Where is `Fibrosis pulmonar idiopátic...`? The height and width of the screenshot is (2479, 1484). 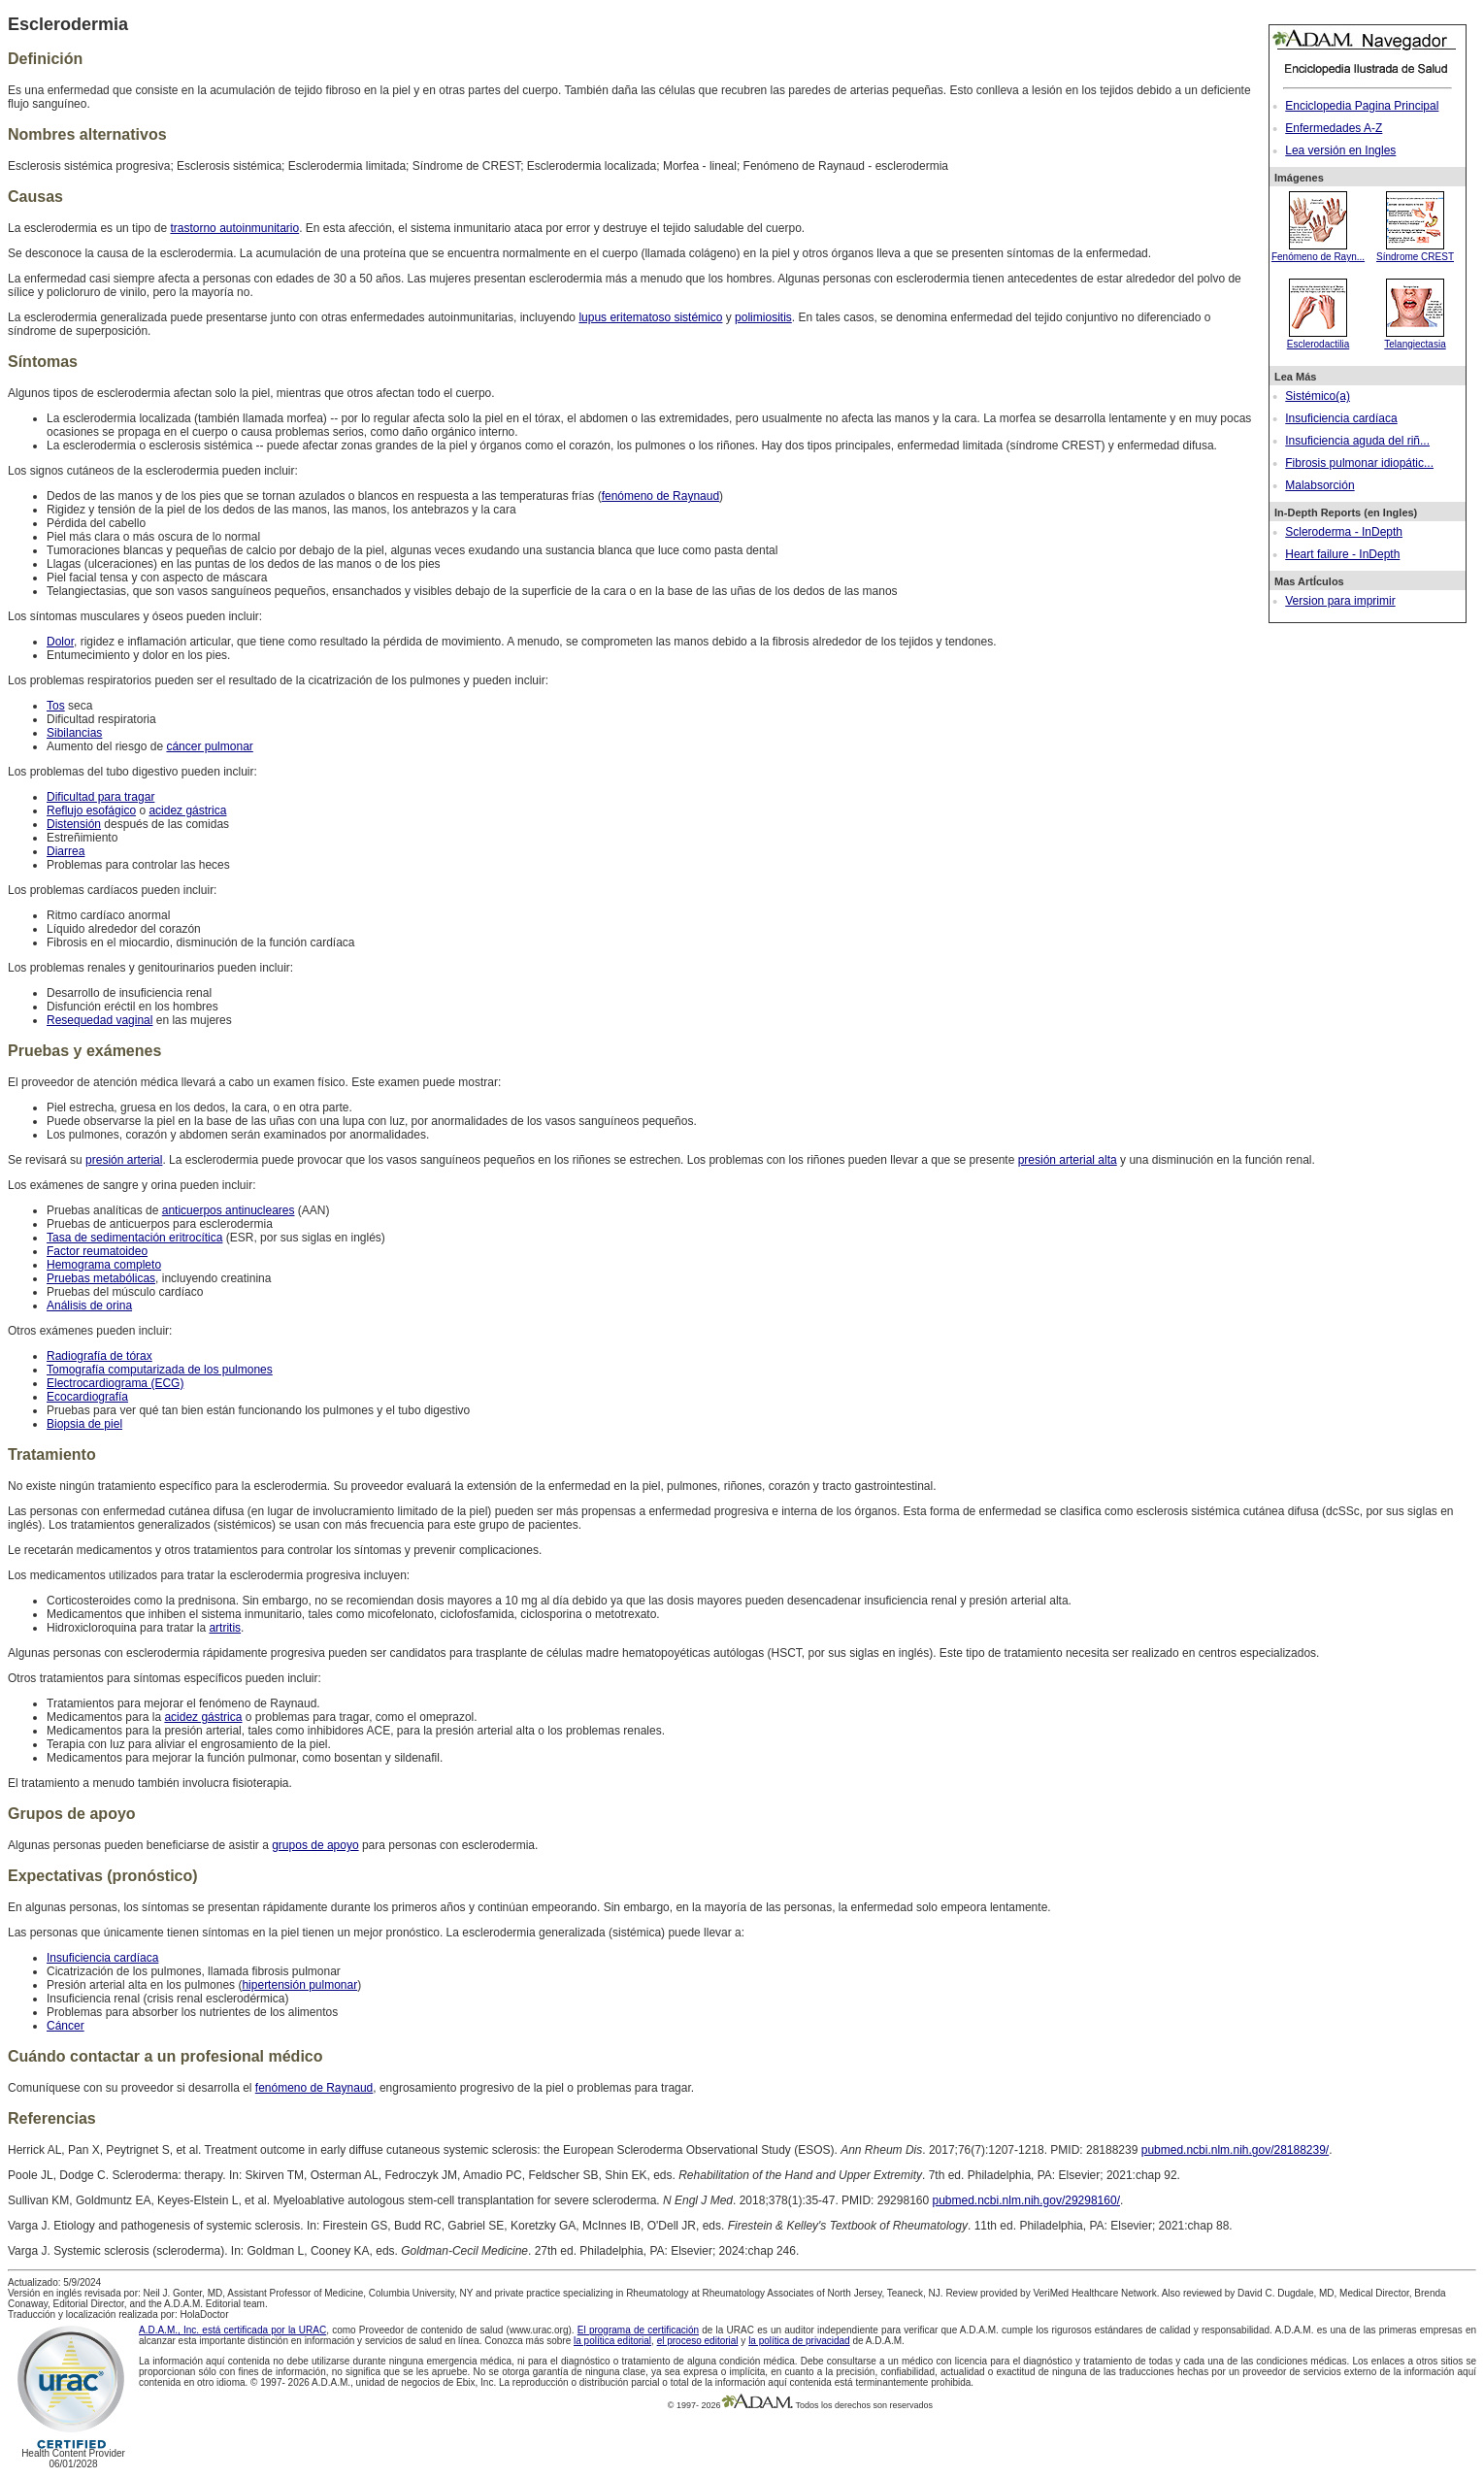 Fibrosis pulmonar idiopátic... is located at coordinates (1359, 463).